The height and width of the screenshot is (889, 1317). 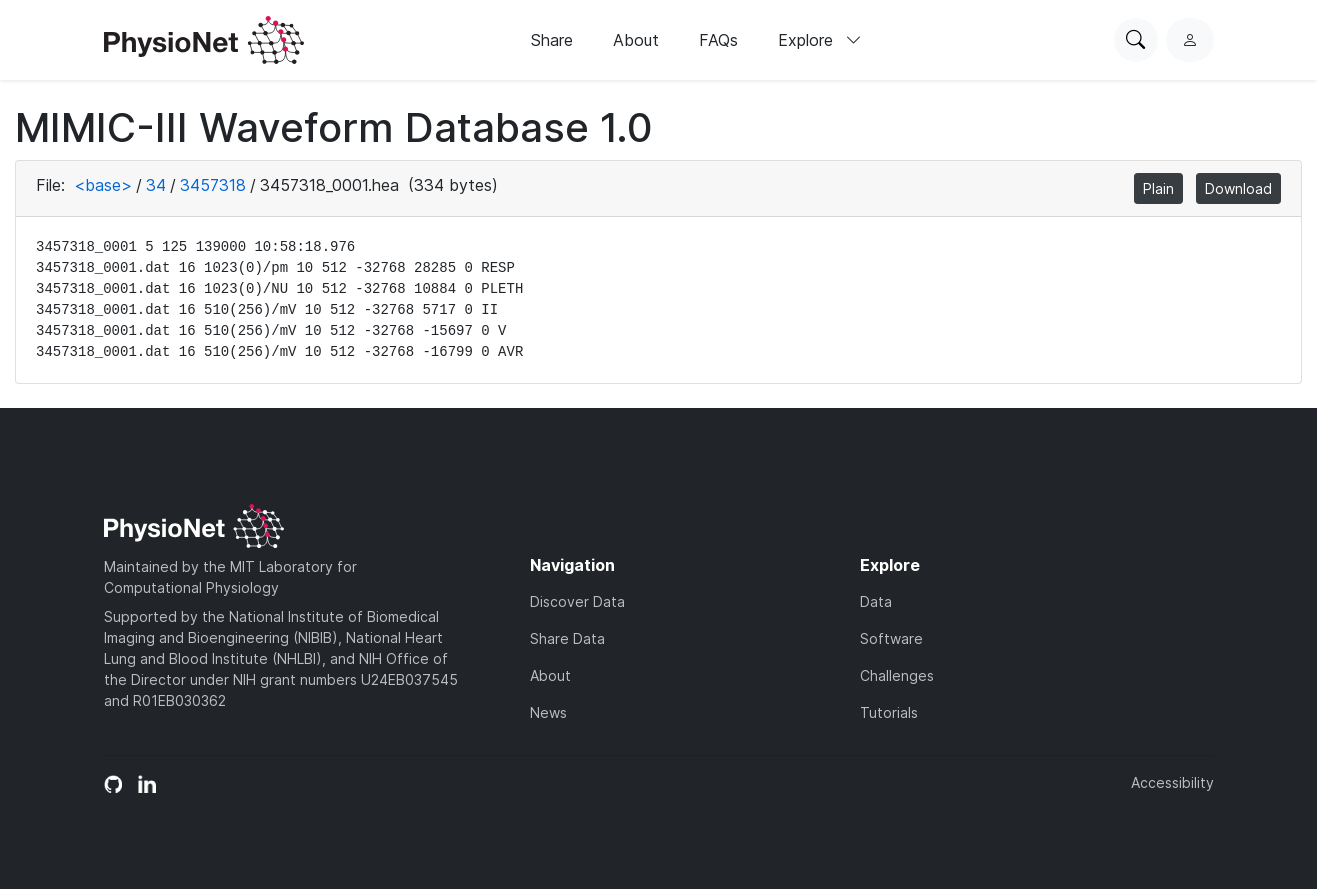 What do you see at coordinates (889, 712) in the screenshot?
I see `Tutorials` at bounding box center [889, 712].